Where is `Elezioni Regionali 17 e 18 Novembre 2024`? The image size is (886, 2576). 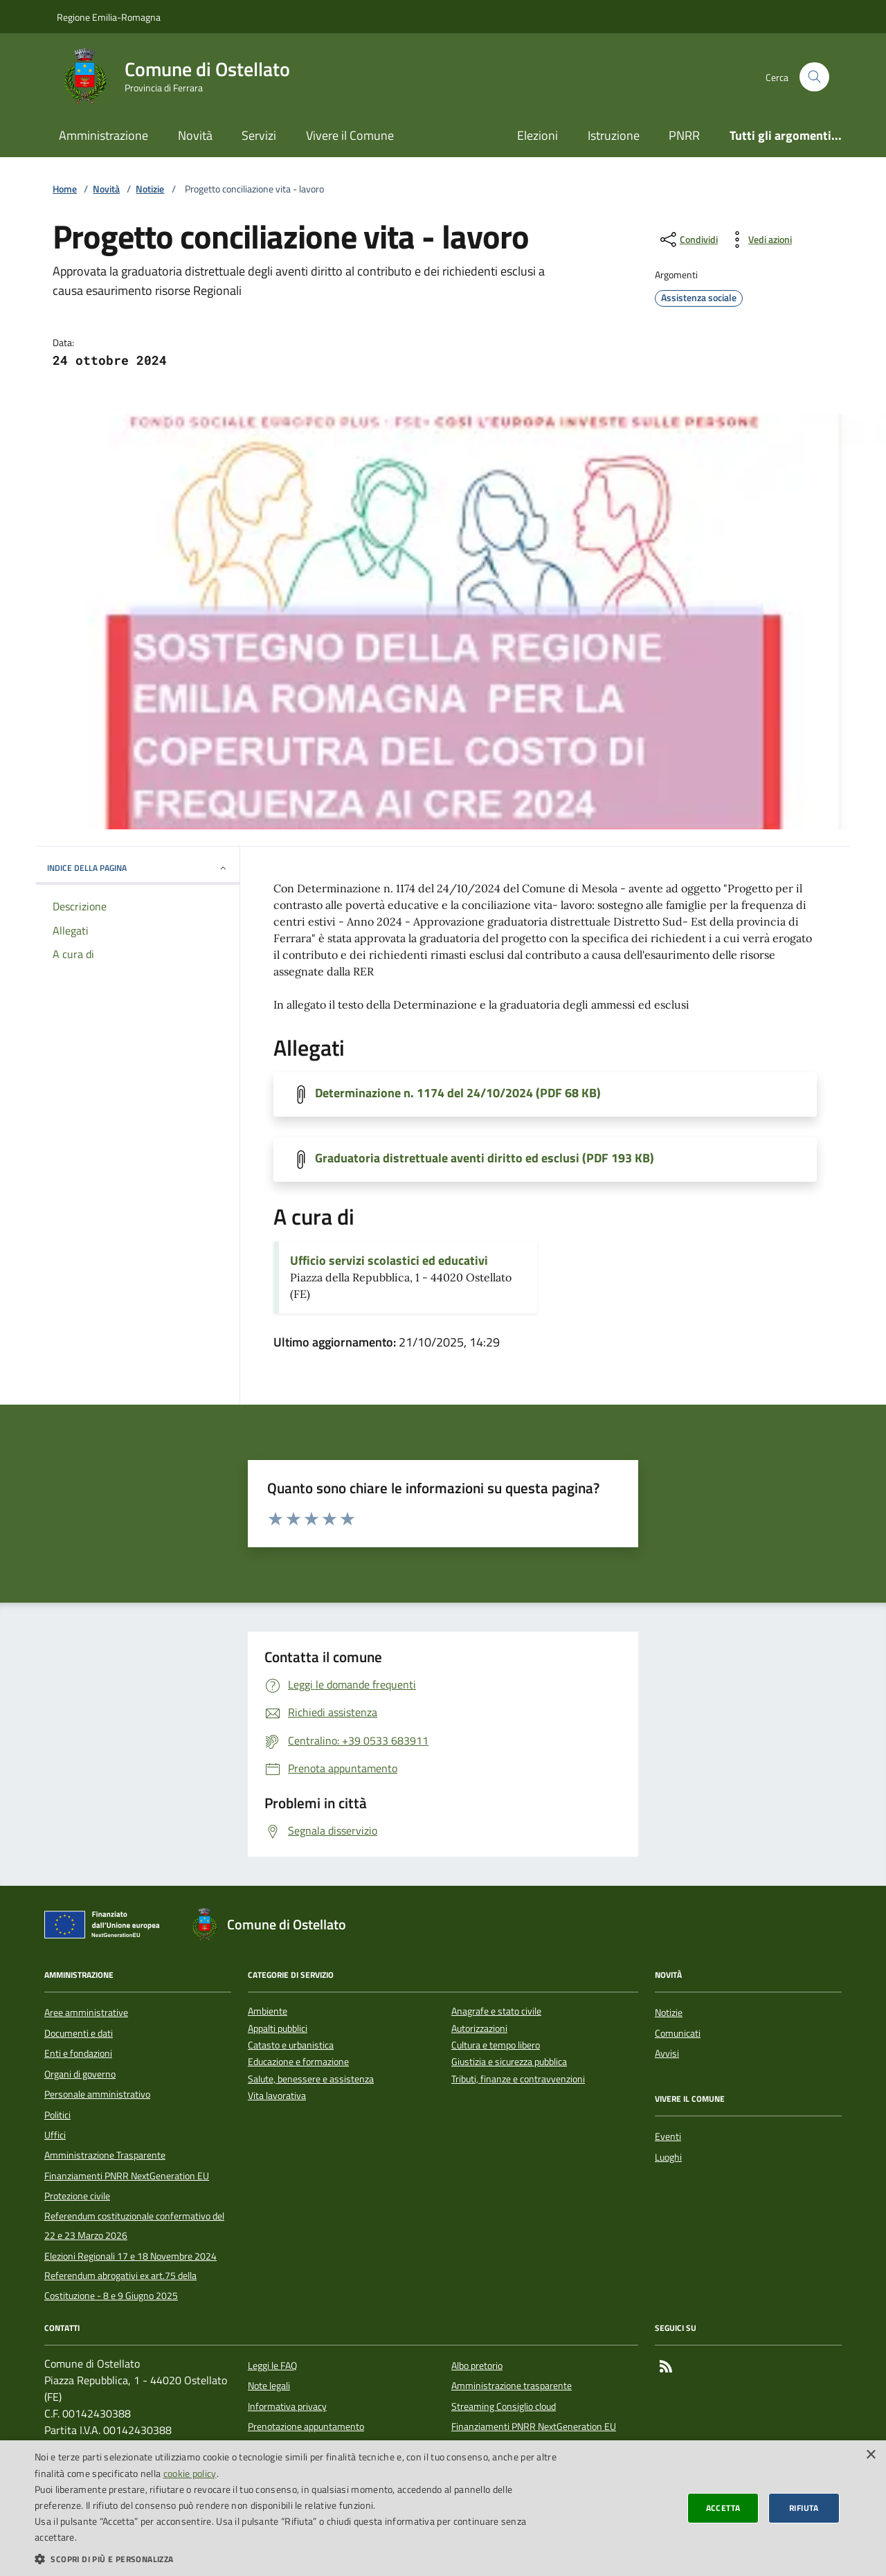 Elezioni Regionali 17 e 18 Novembre 2024 is located at coordinates (130, 2256).